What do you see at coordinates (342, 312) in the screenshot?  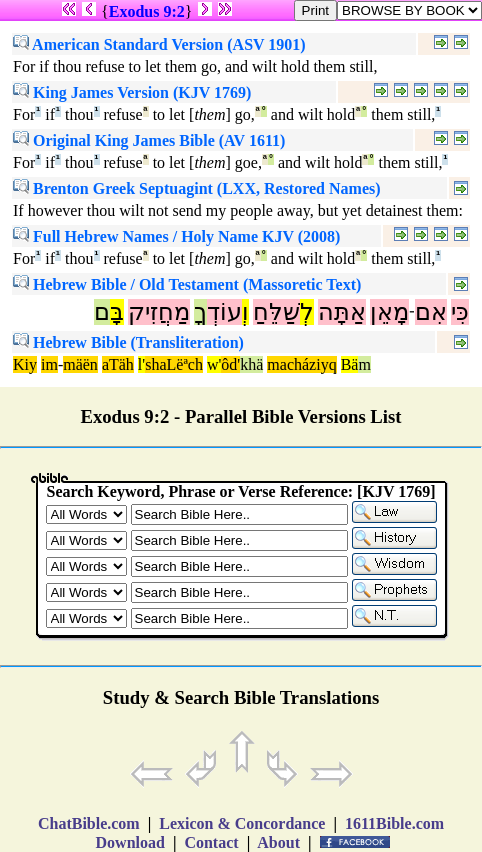 I see `אַתָּה` at bounding box center [342, 312].